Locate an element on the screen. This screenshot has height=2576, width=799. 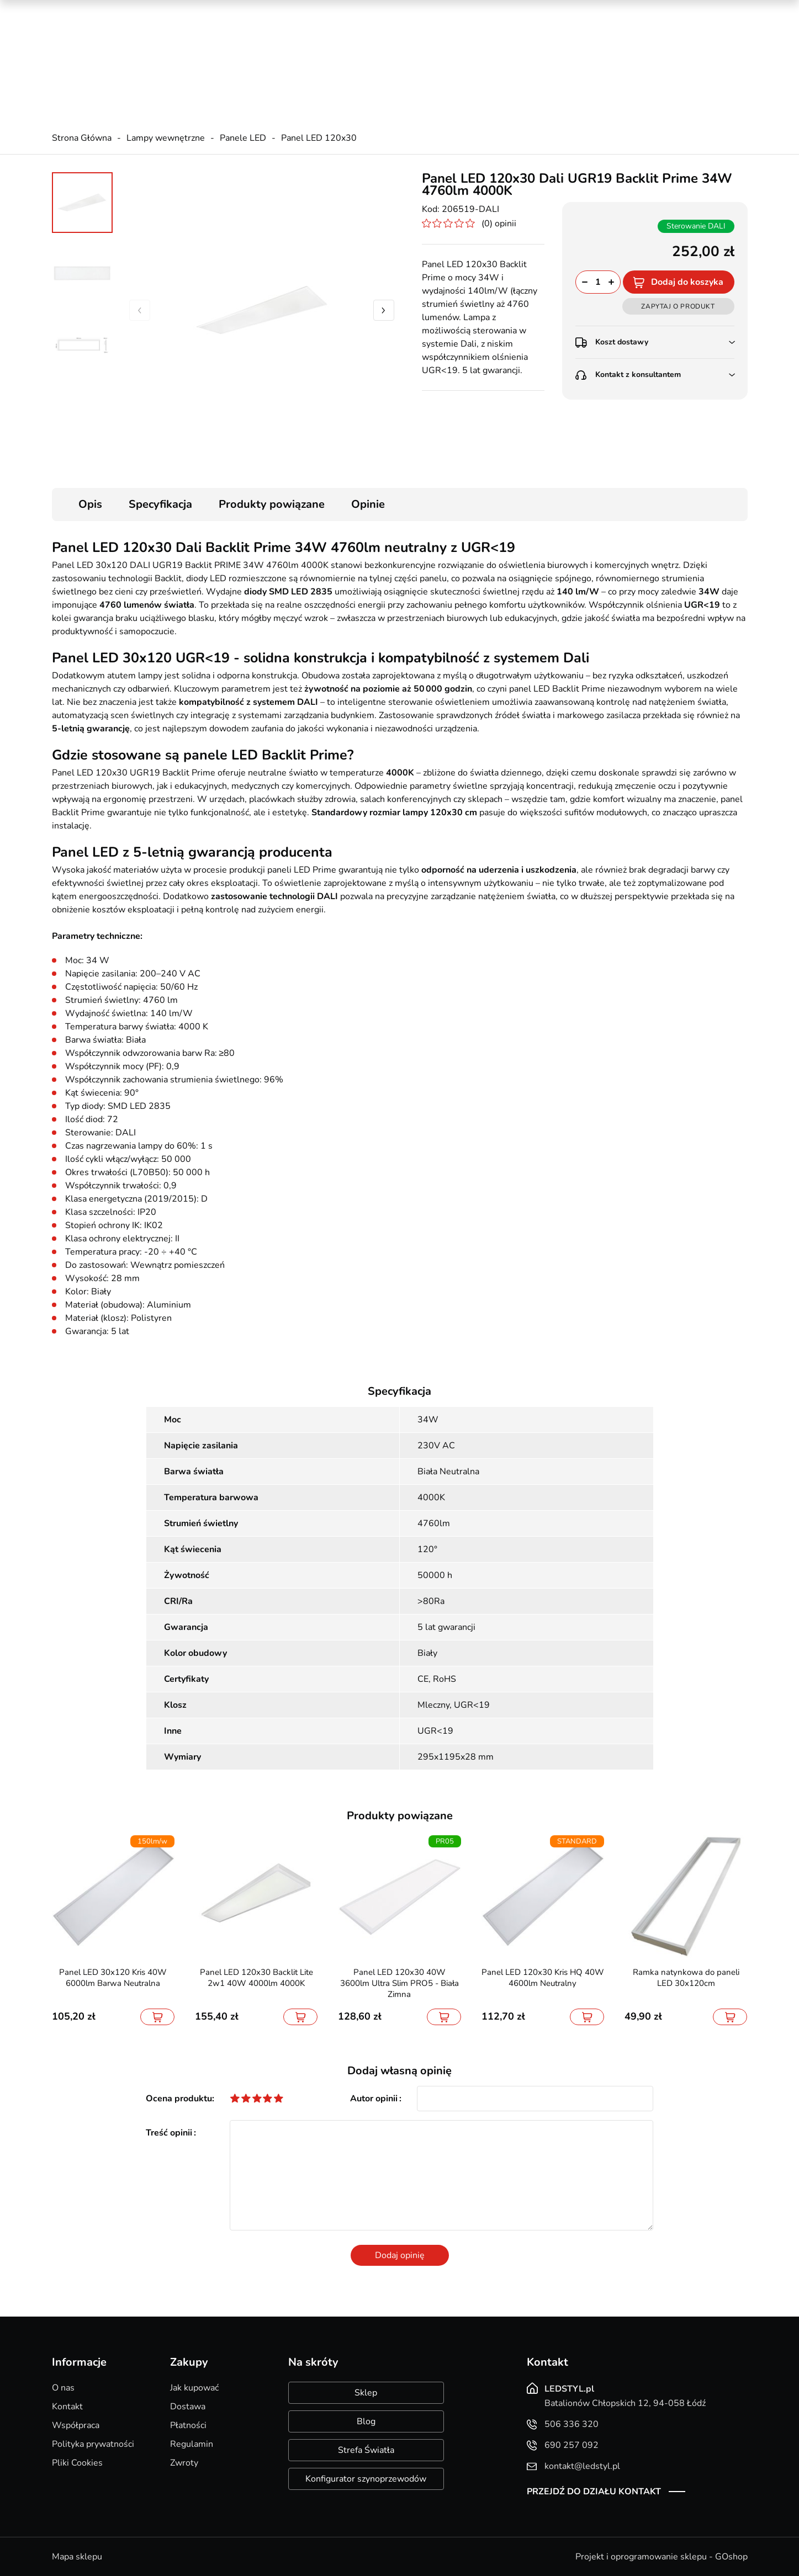
Blog is located at coordinates (366, 2421).